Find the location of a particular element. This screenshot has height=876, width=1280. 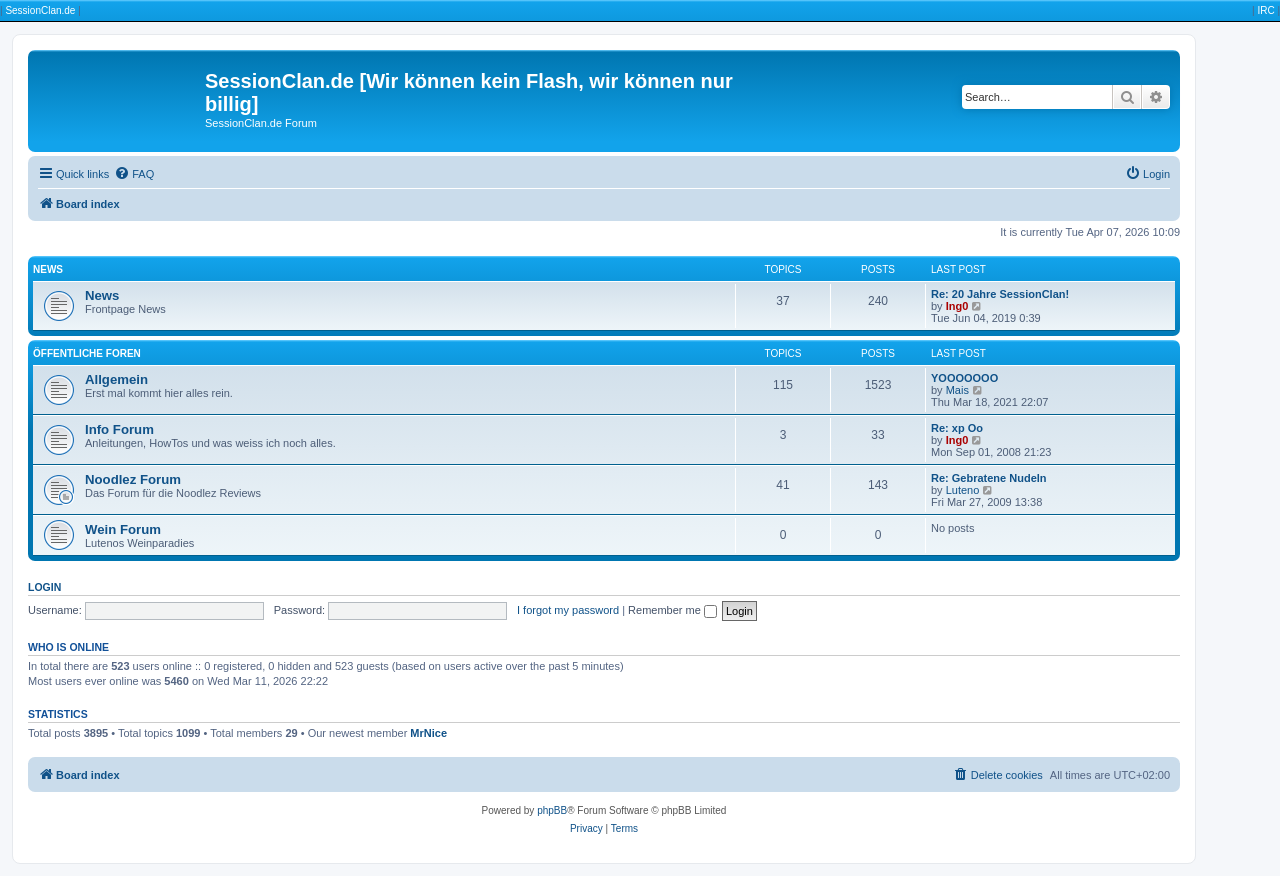

YOOOOOOO is located at coordinates (964, 378).